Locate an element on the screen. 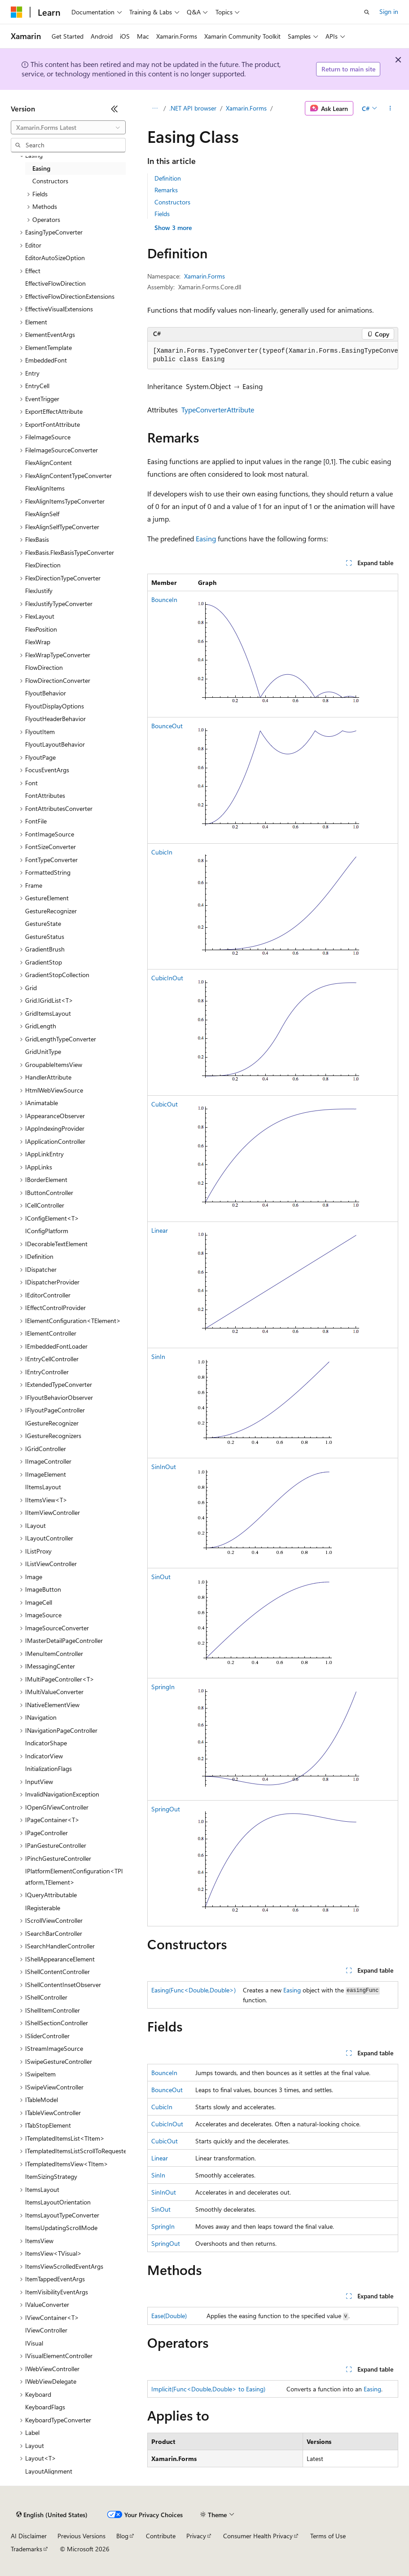  Definition is located at coordinates (167, 178).